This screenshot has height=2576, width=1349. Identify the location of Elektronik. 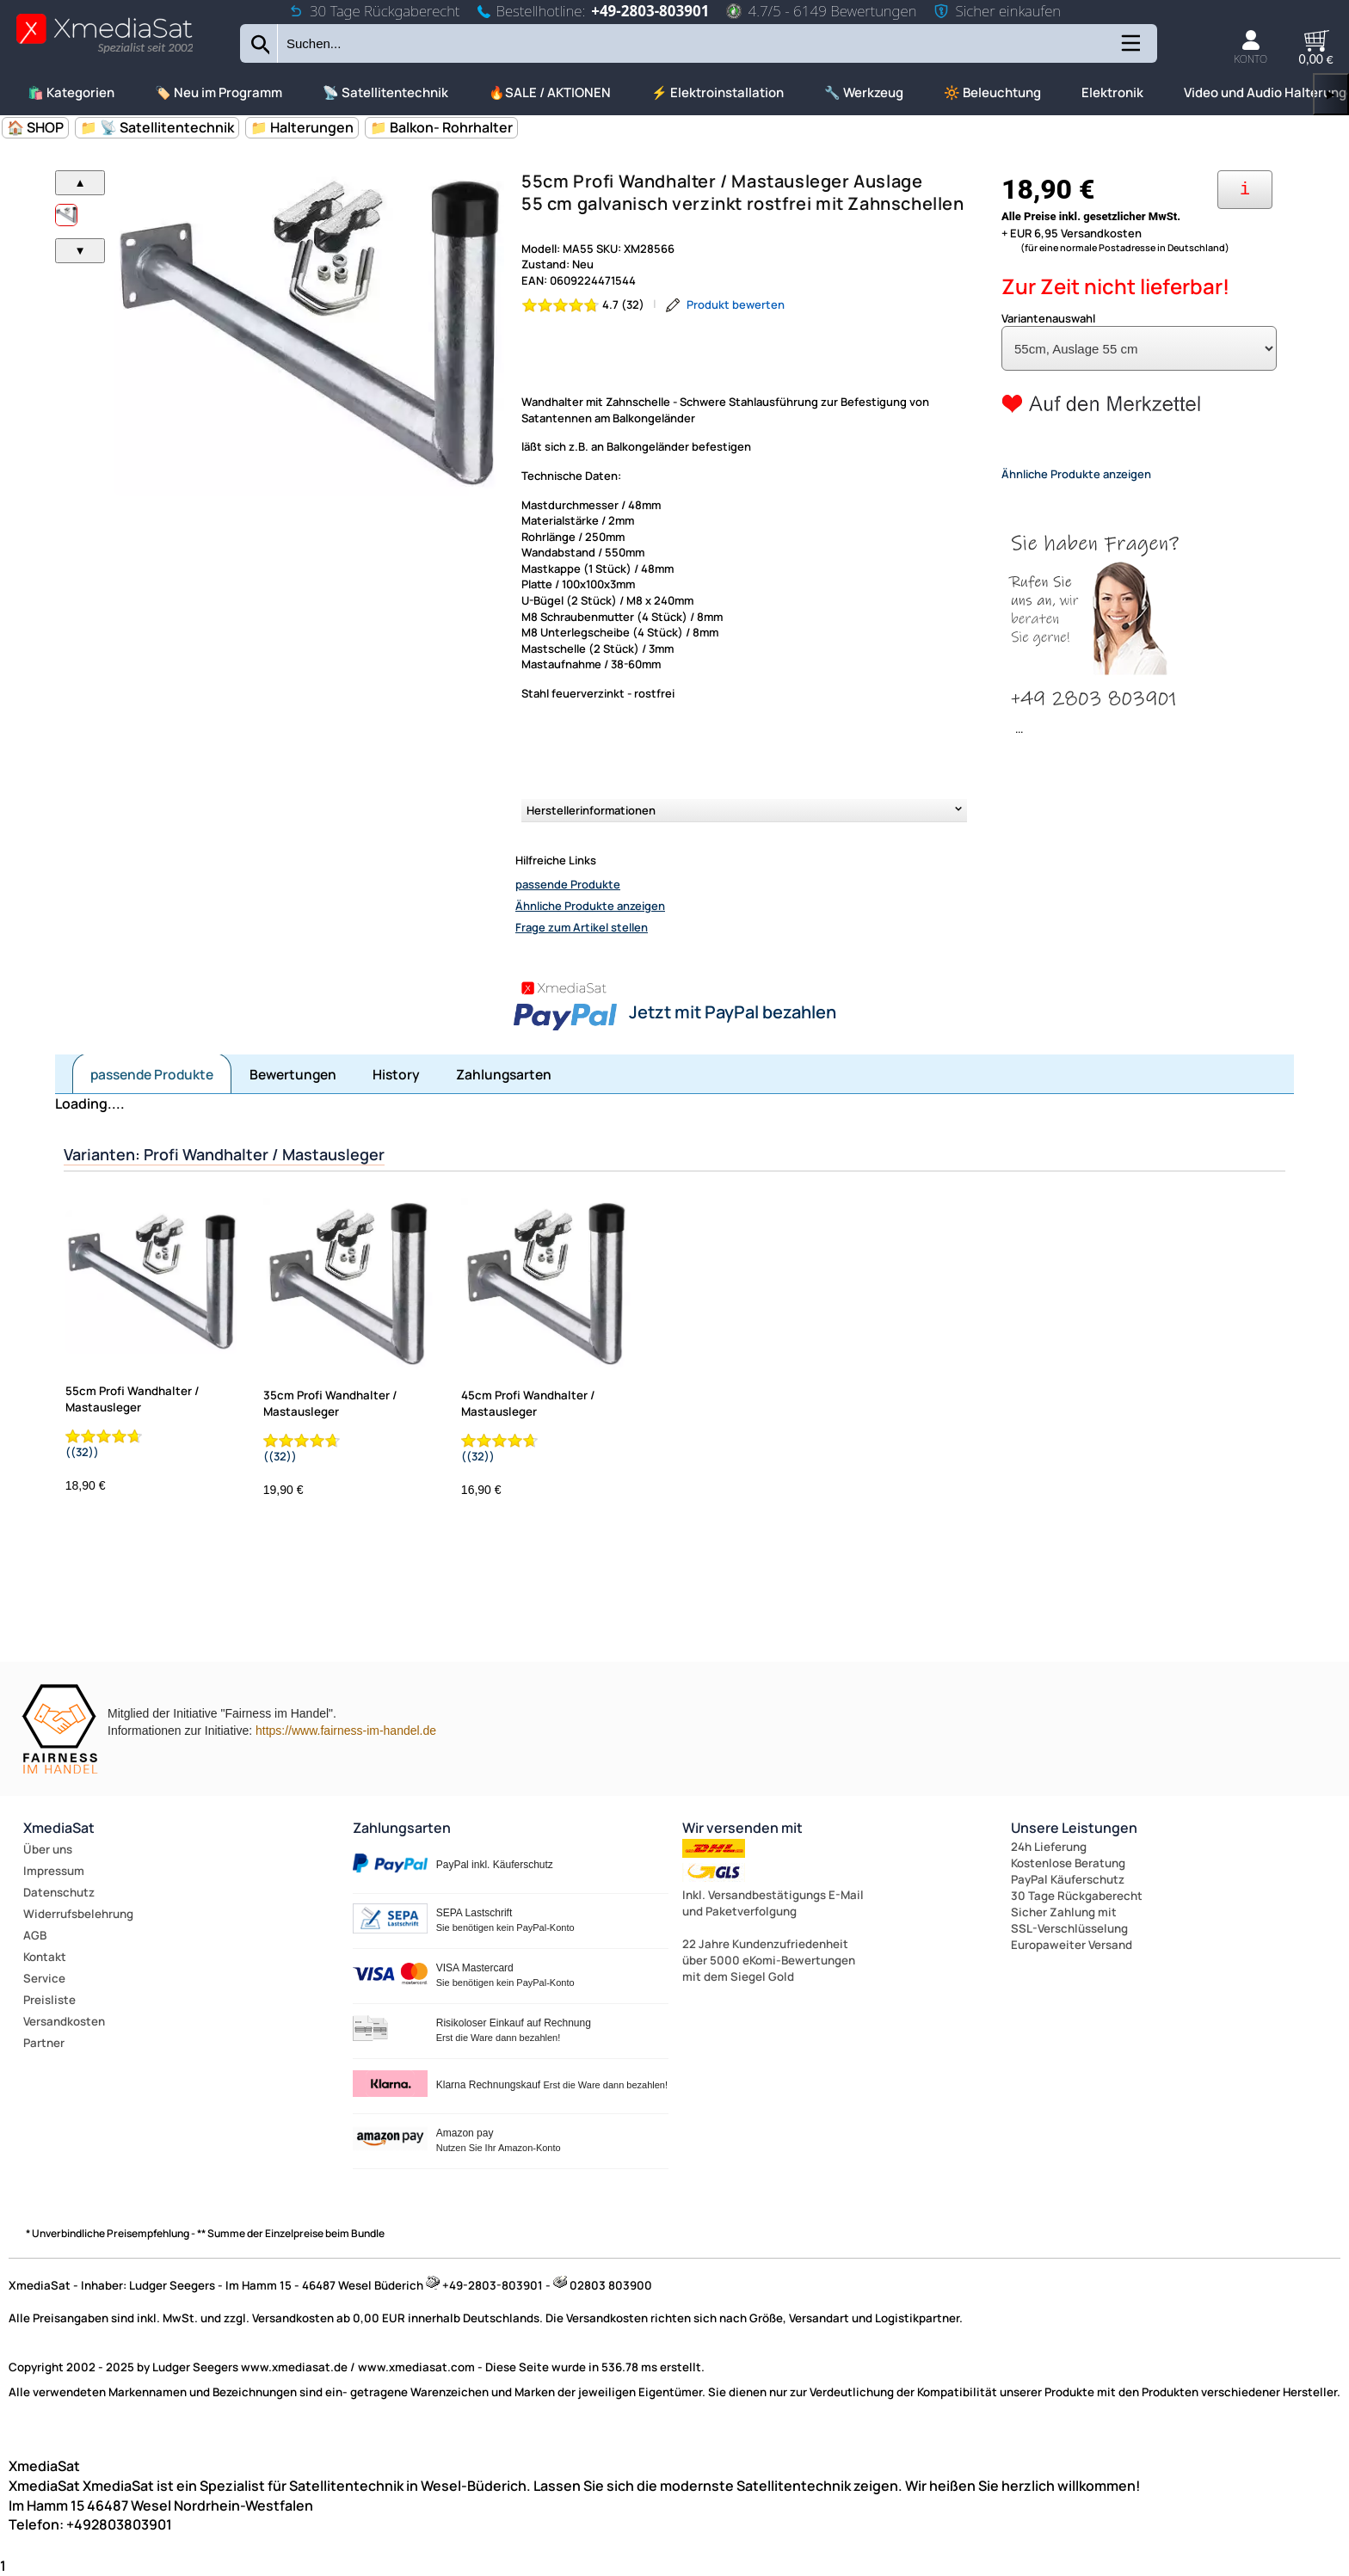
(1112, 92).